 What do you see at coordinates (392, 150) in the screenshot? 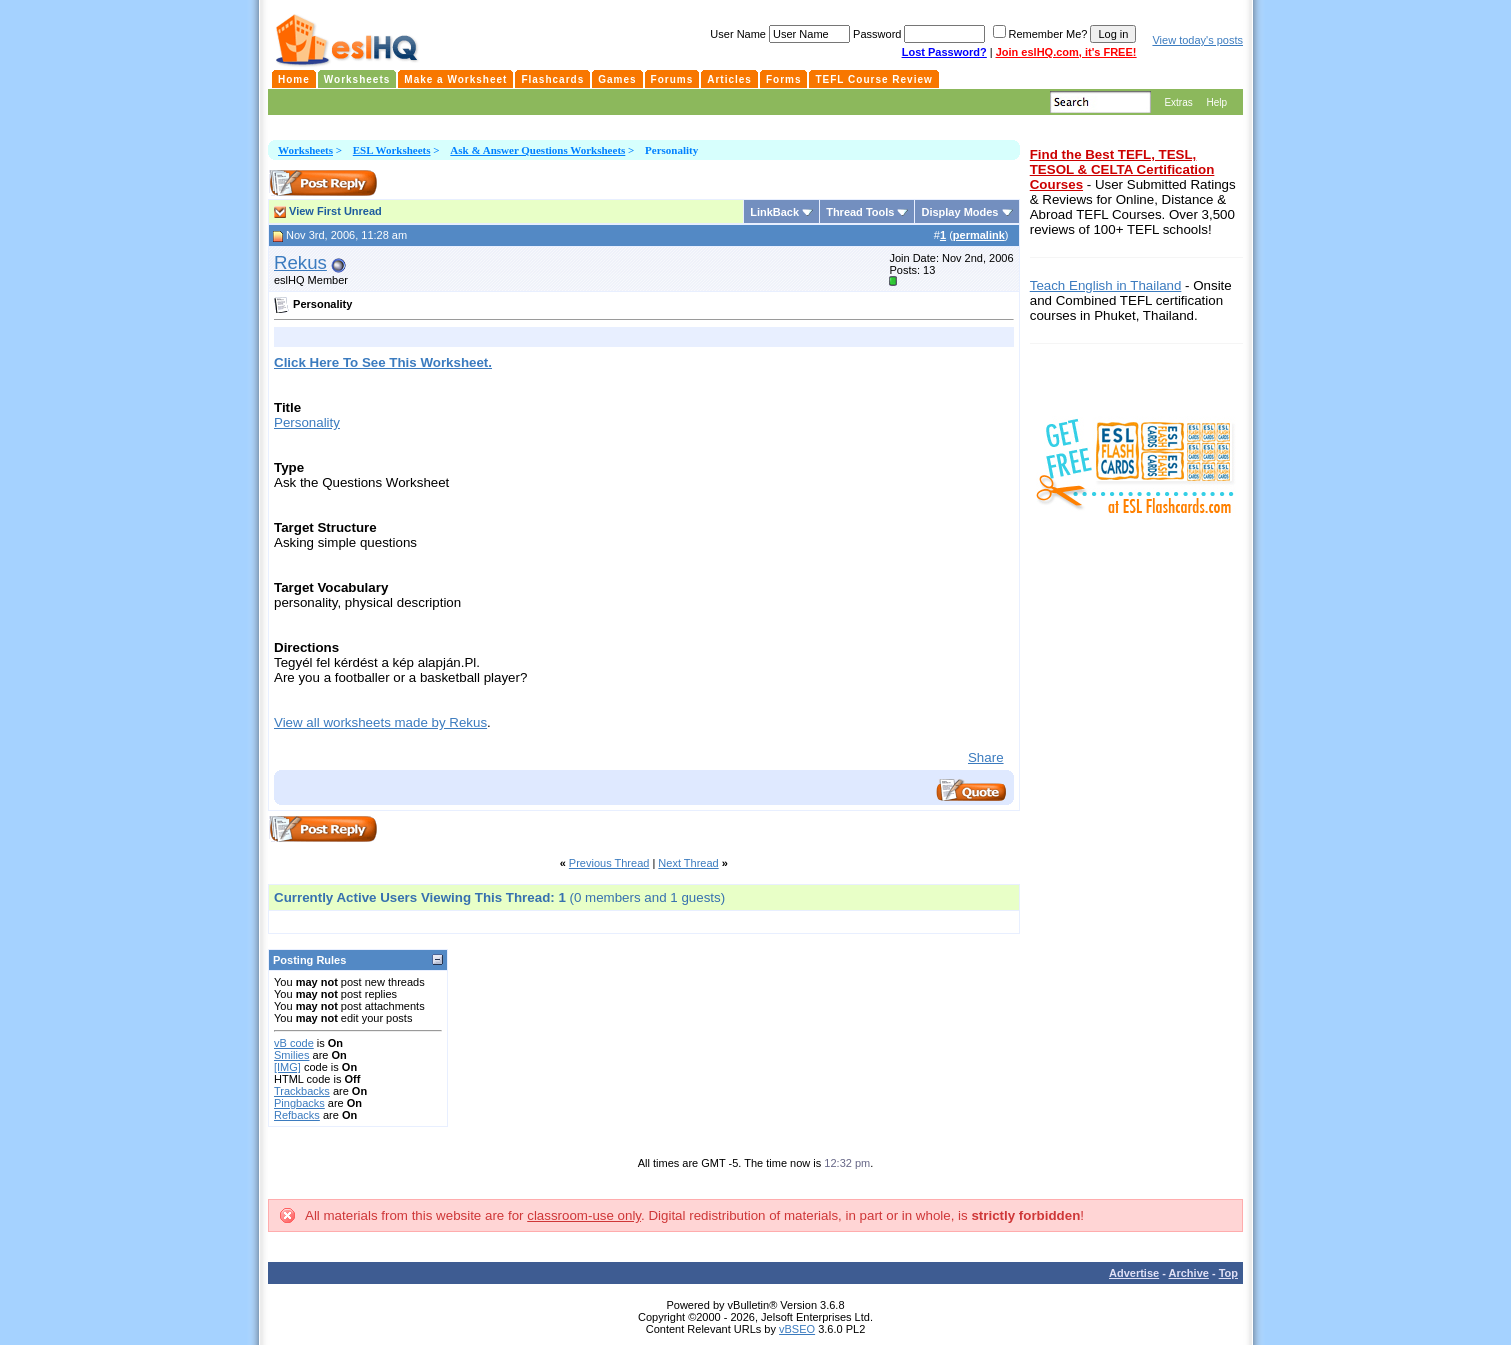
I see `ESL Worksheets` at bounding box center [392, 150].